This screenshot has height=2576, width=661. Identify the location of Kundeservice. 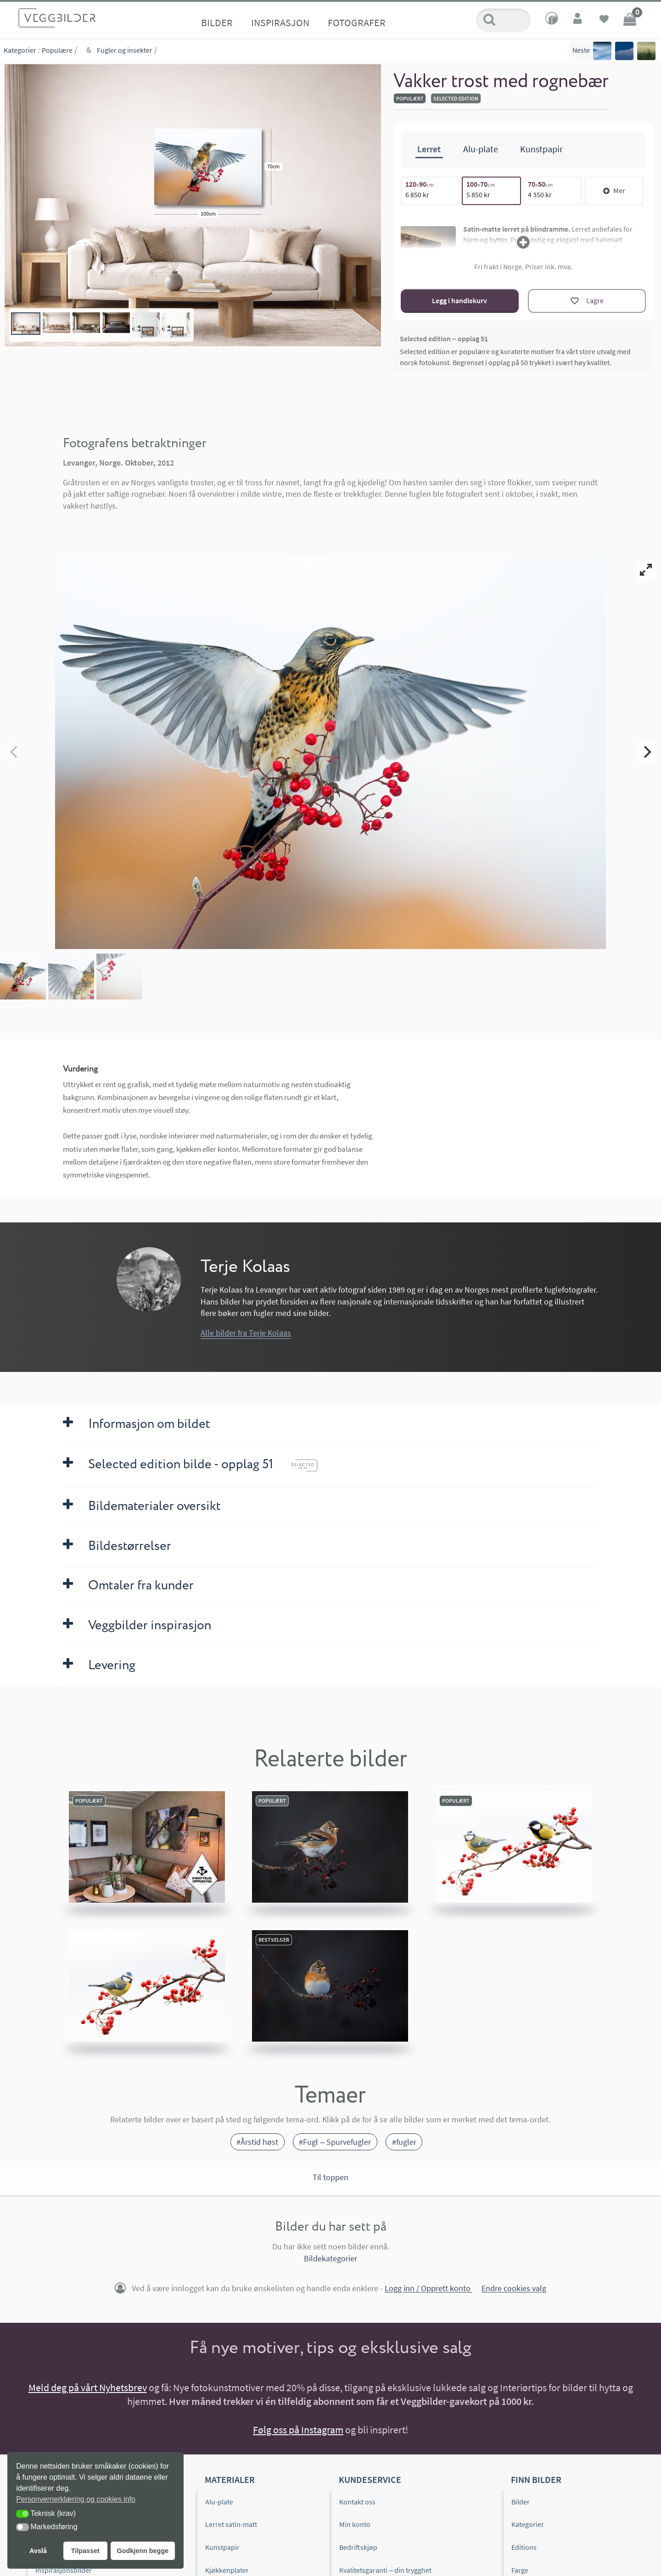
(370, 2479).